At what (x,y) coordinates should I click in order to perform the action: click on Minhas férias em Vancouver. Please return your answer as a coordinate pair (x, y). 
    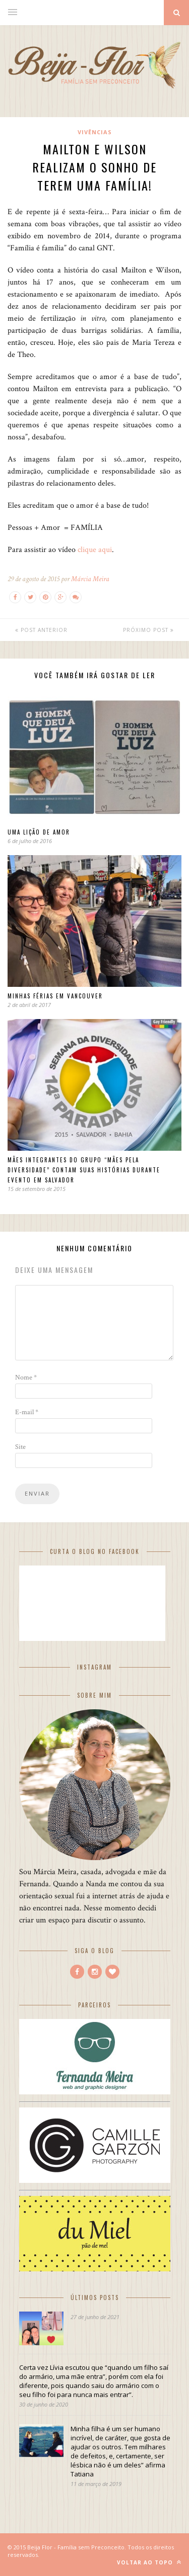
    Looking at the image, I should click on (55, 996).